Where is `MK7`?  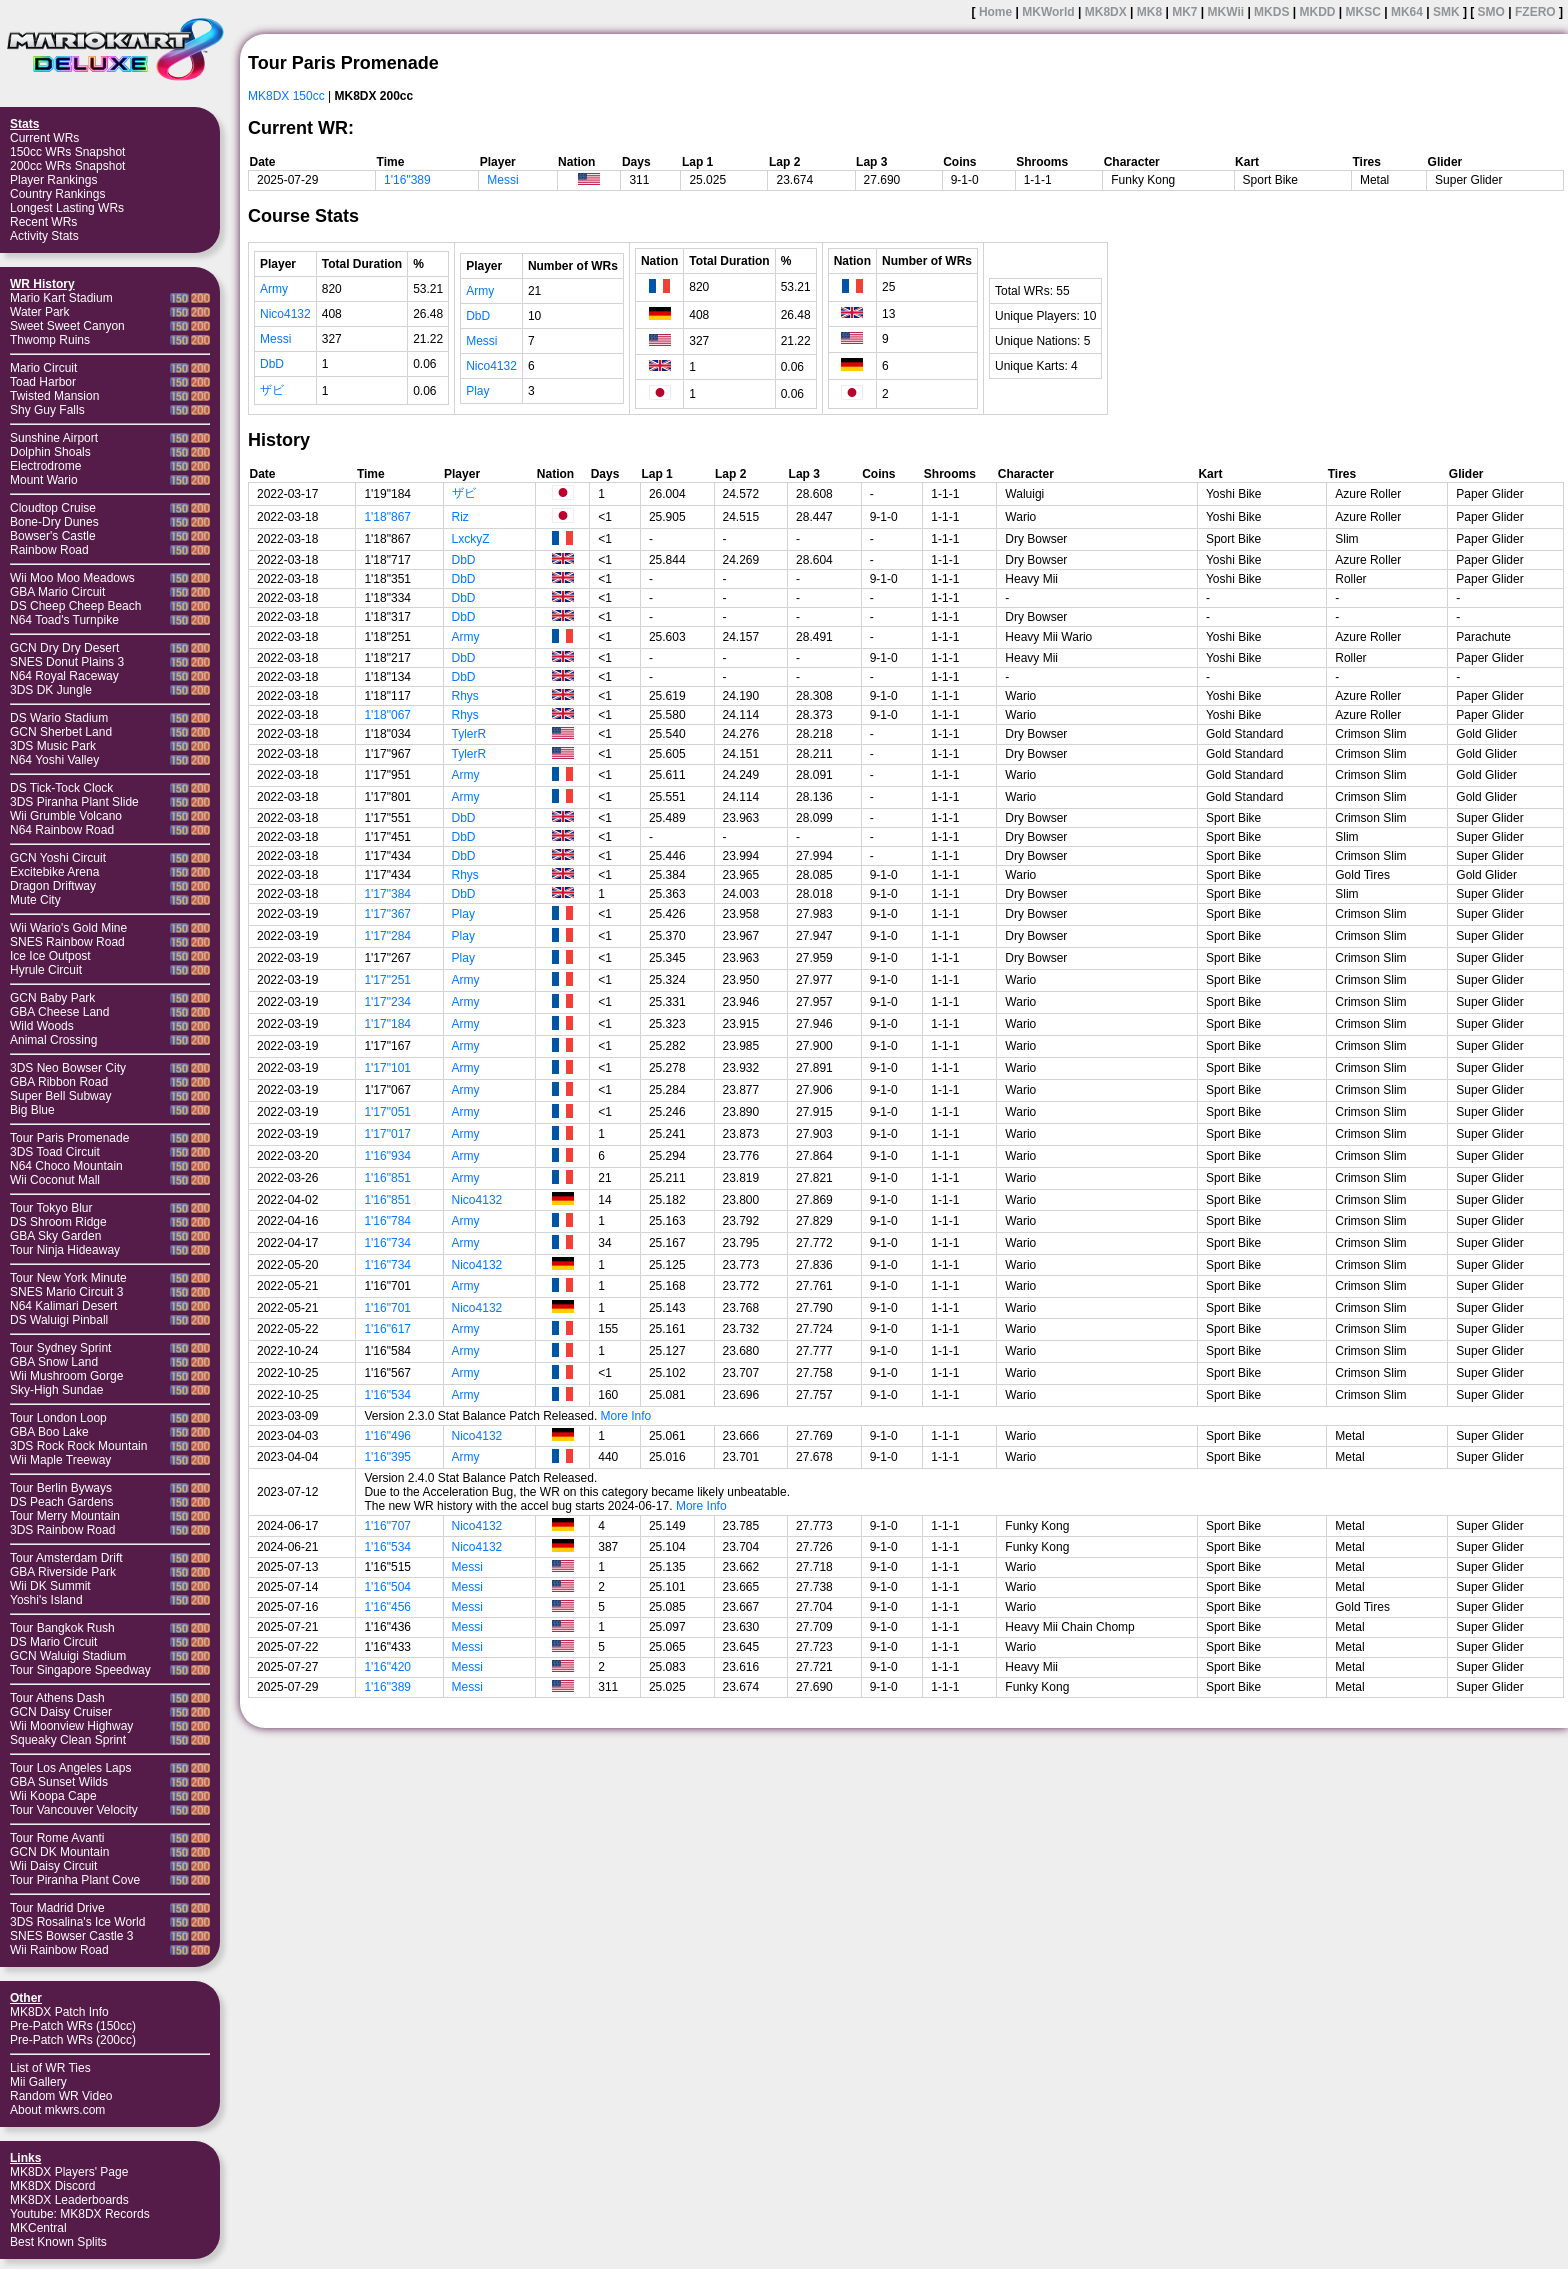 MK7 is located at coordinates (1184, 12).